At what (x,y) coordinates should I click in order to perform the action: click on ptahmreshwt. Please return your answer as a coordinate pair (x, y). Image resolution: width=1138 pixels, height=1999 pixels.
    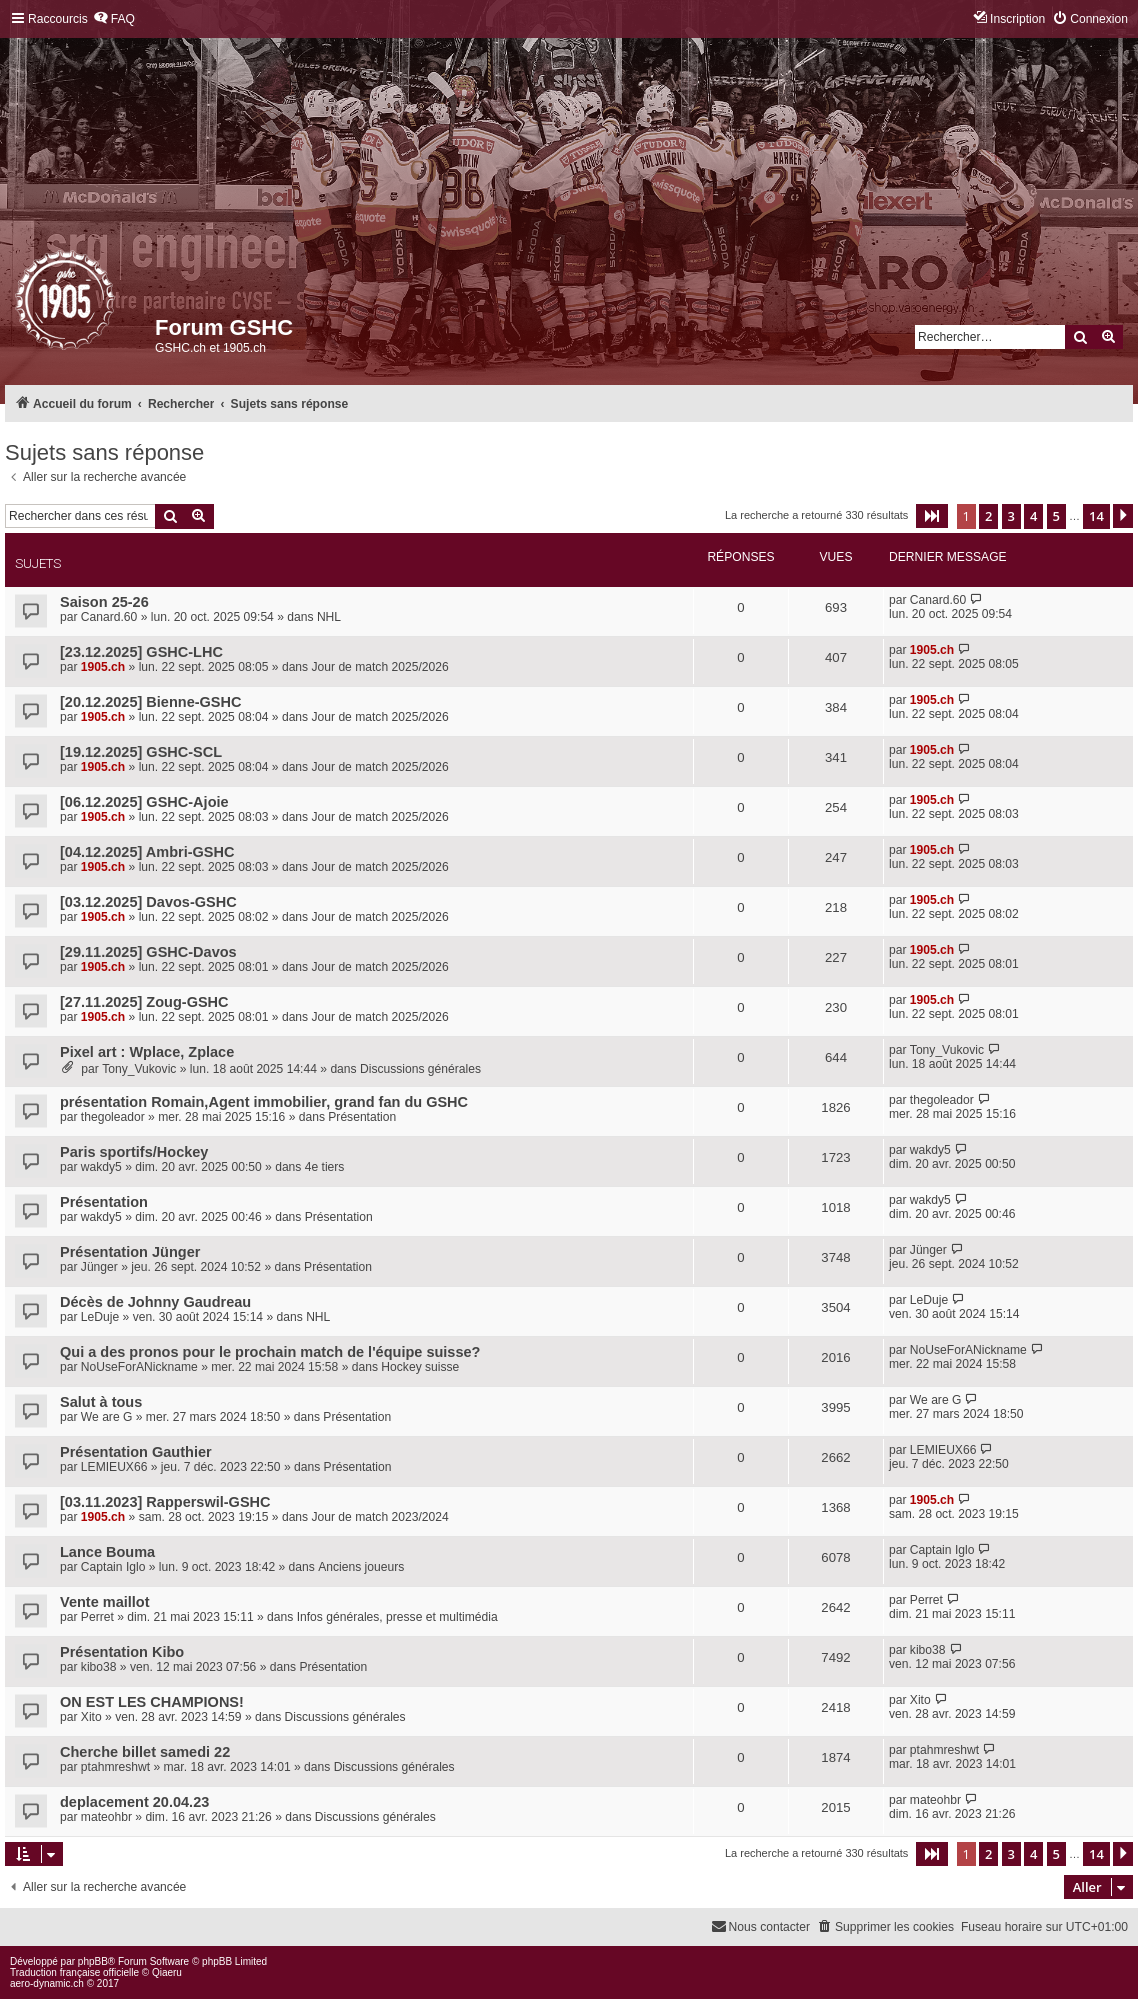
    Looking at the image, I should click on (115, 1767).